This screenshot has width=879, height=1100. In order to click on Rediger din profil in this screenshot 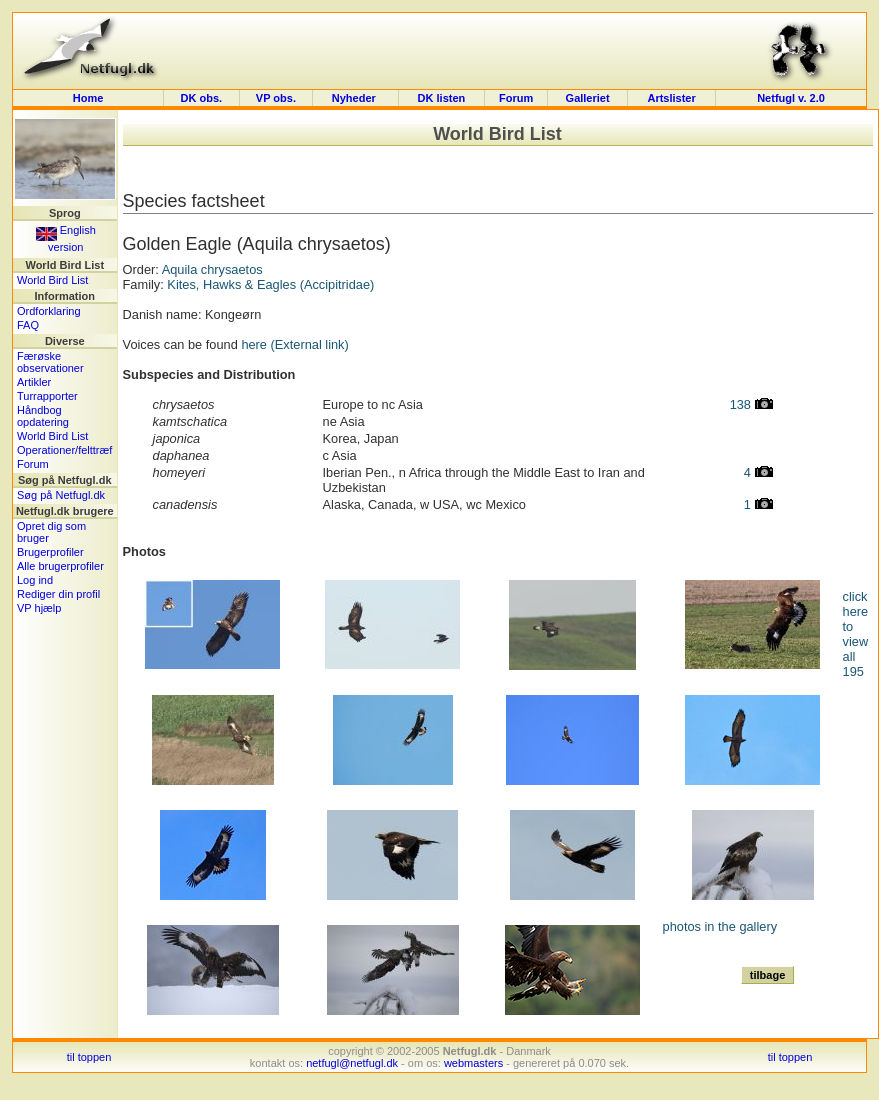, I will do `click(58, 594)`.